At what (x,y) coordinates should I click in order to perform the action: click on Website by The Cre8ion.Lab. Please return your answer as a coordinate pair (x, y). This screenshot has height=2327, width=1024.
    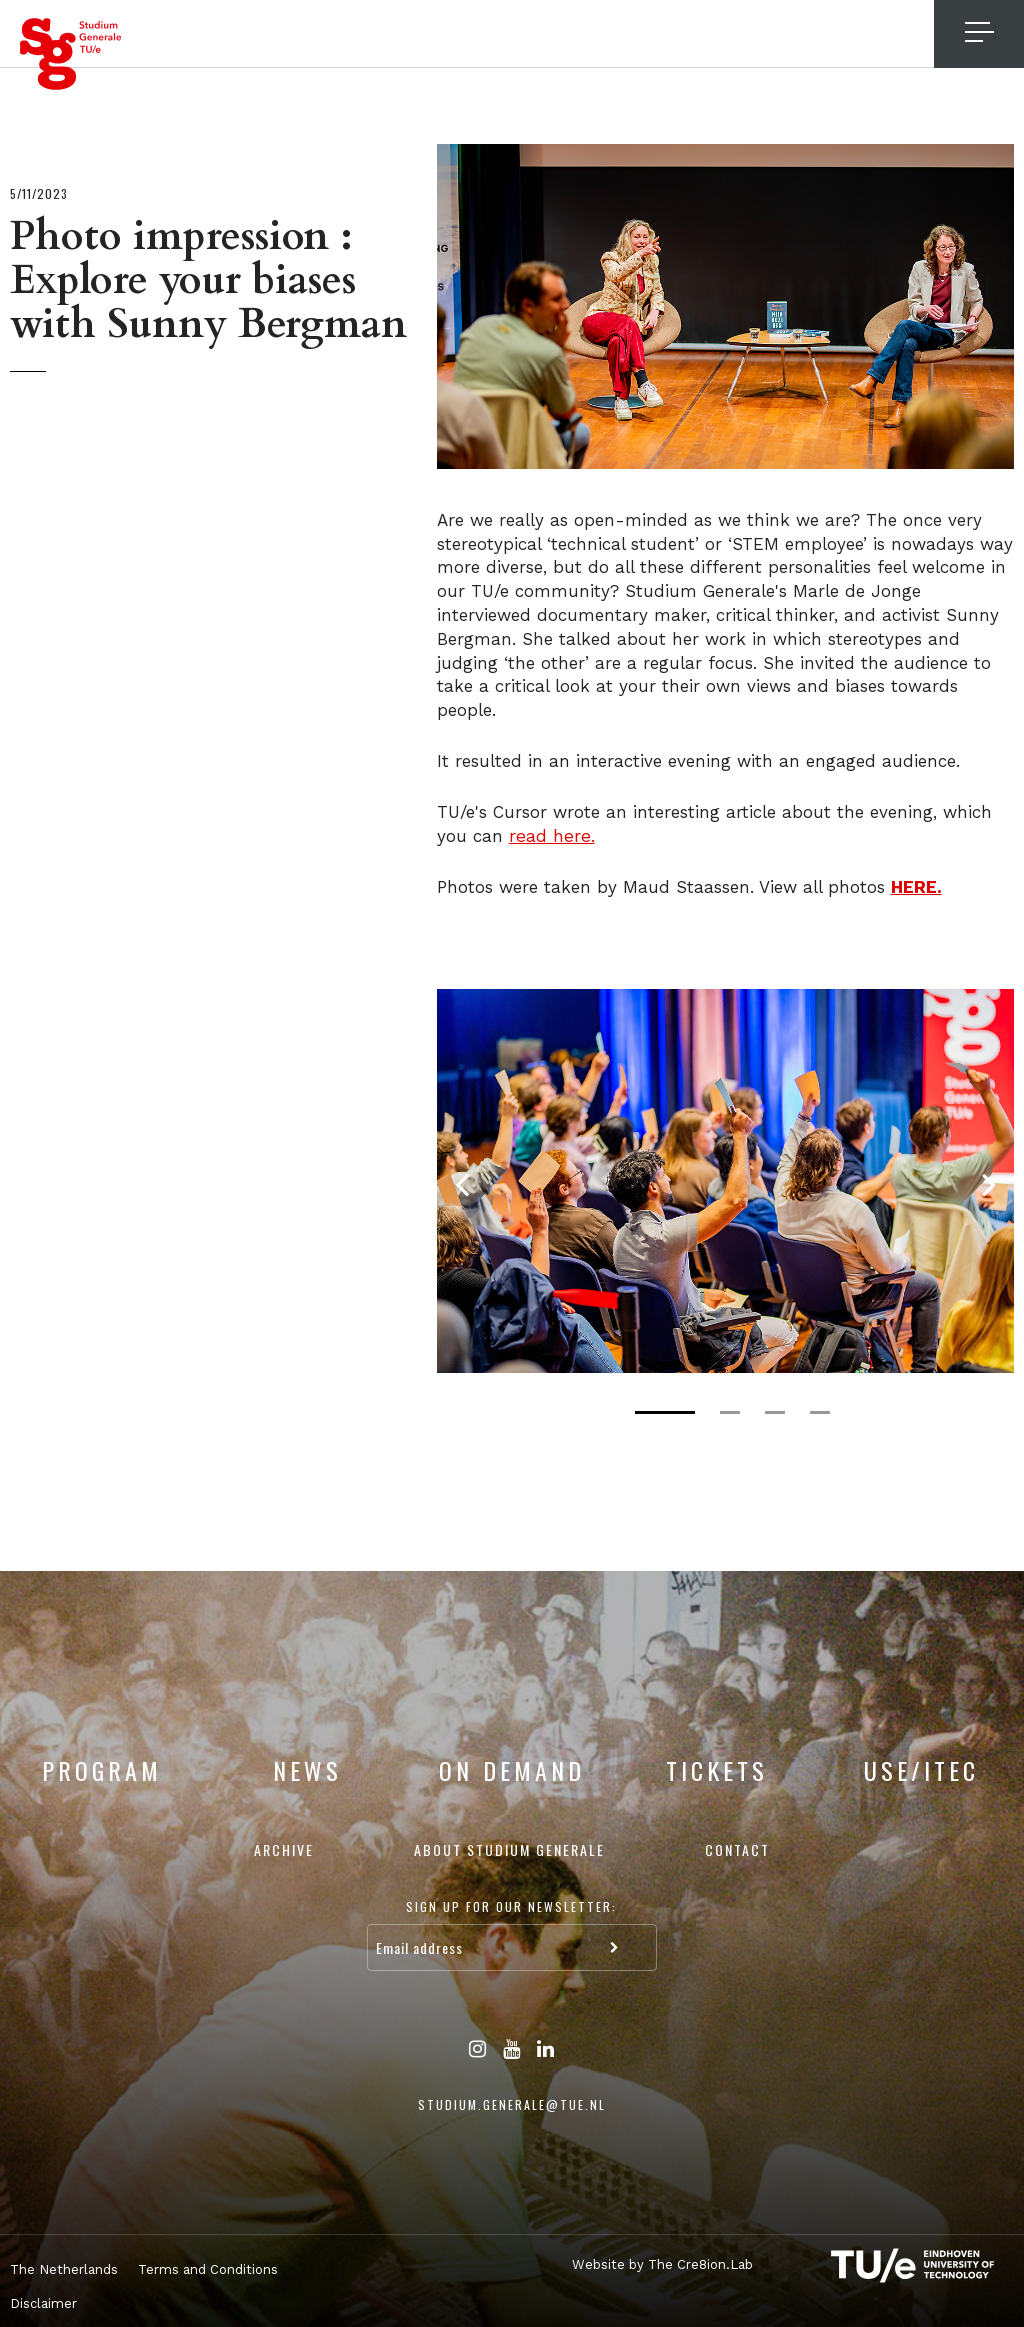
    Looking at the image, I should click on (658, 2263).